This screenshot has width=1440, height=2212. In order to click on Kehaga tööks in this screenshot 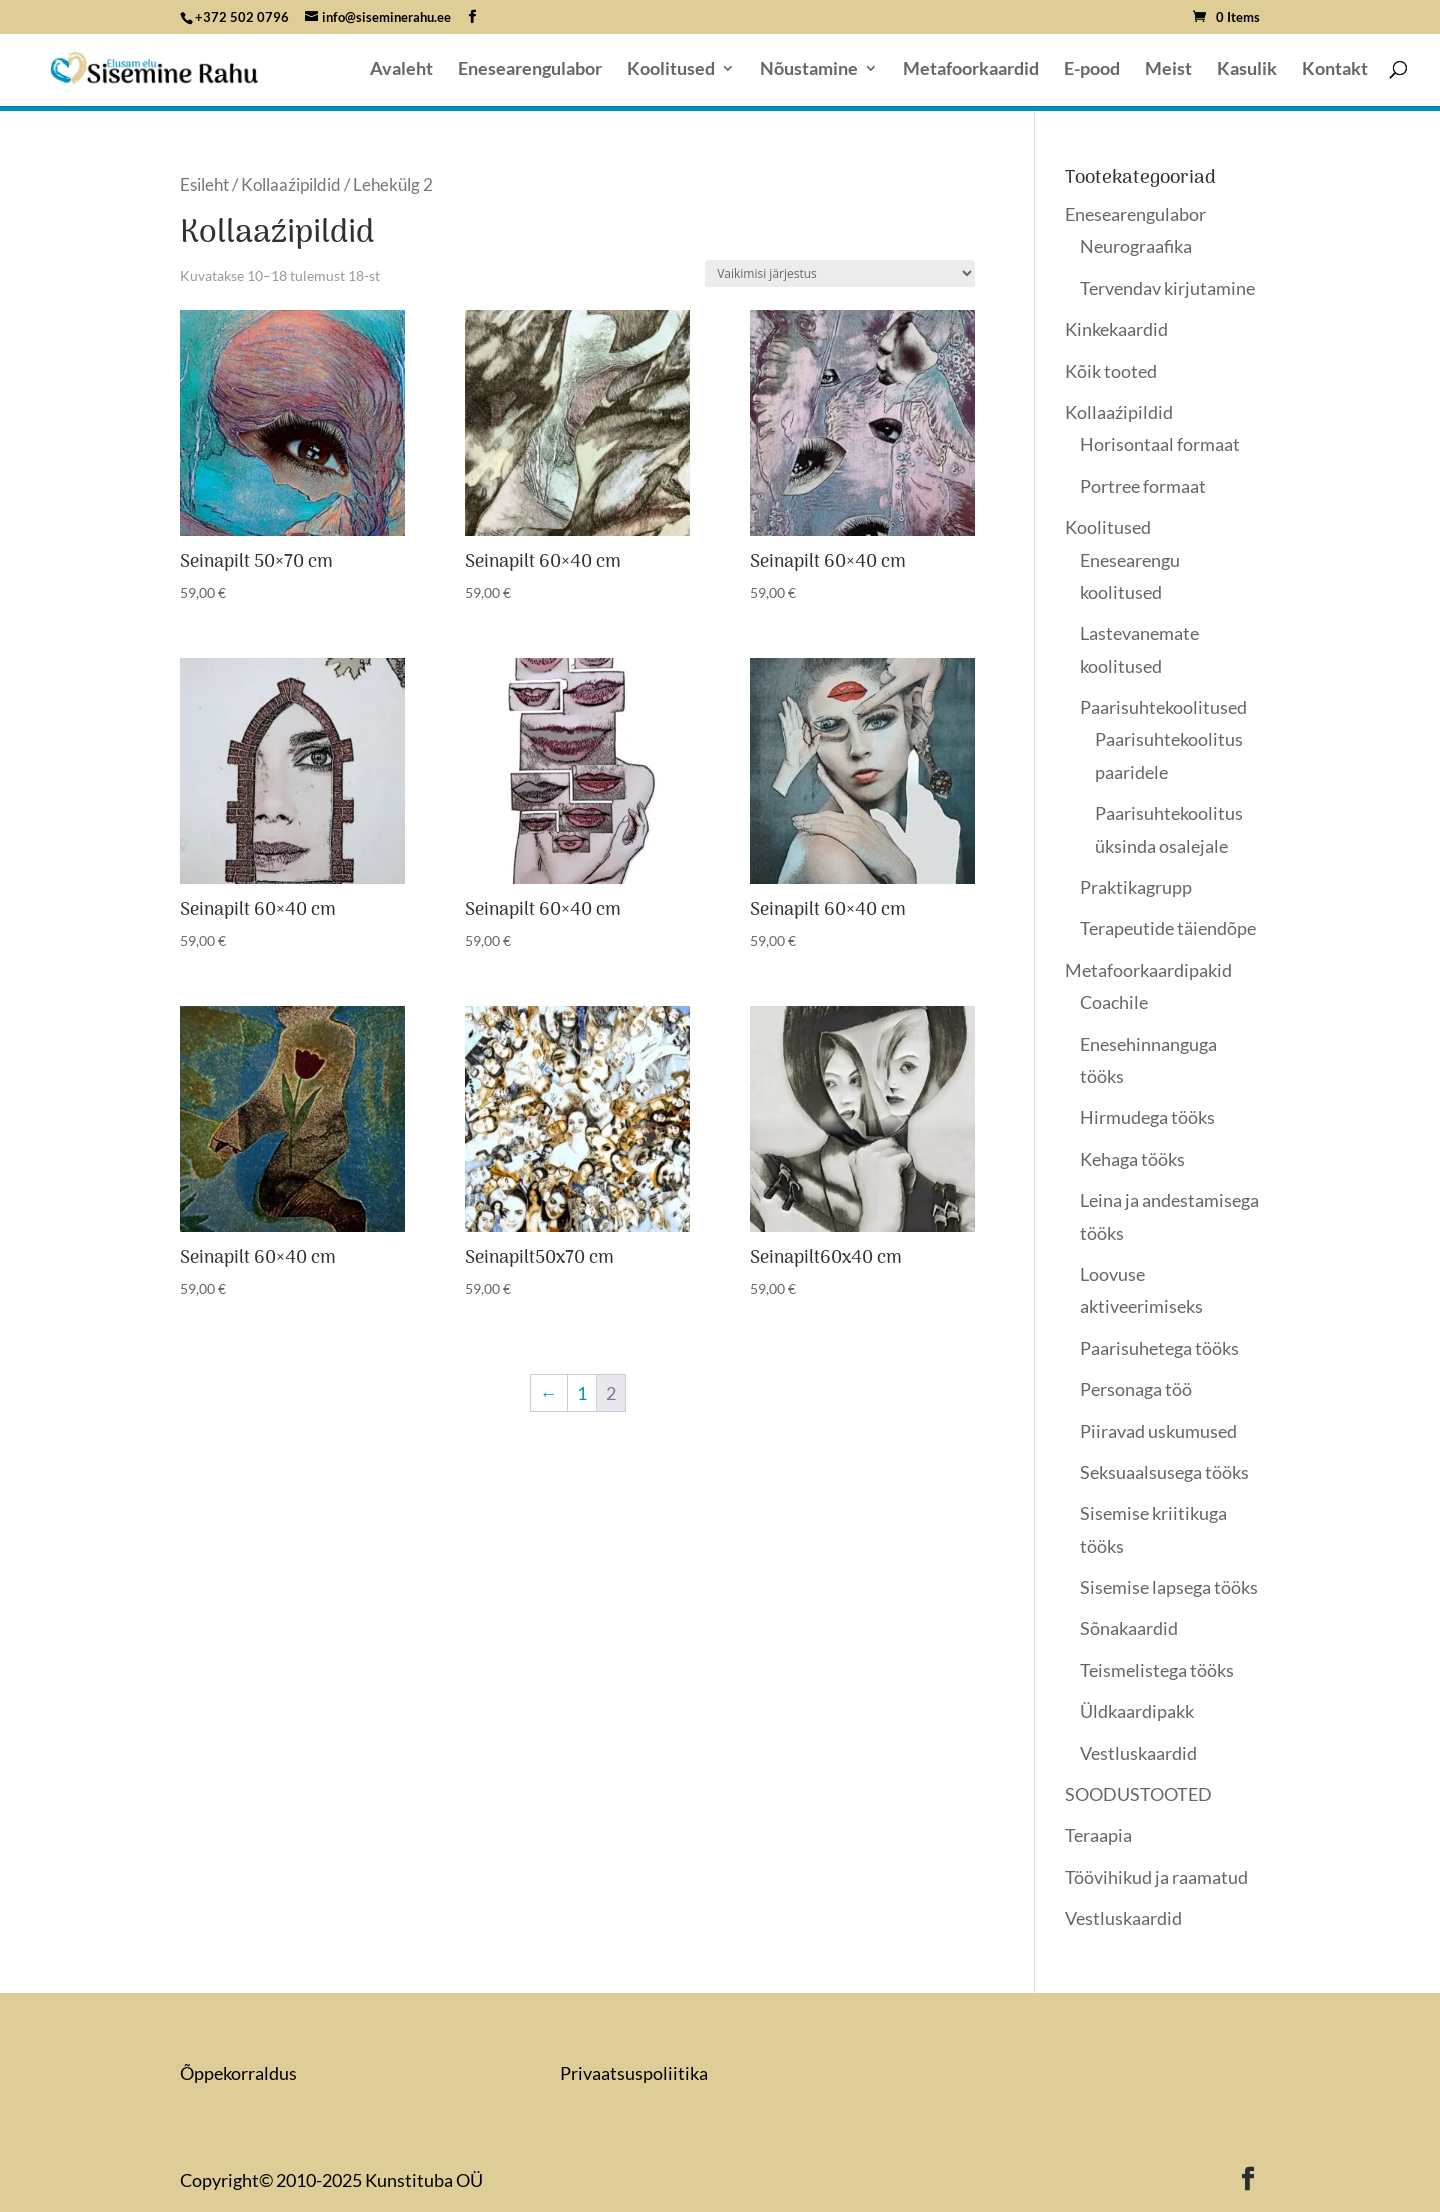, I will do `click(1132, 1159)`.